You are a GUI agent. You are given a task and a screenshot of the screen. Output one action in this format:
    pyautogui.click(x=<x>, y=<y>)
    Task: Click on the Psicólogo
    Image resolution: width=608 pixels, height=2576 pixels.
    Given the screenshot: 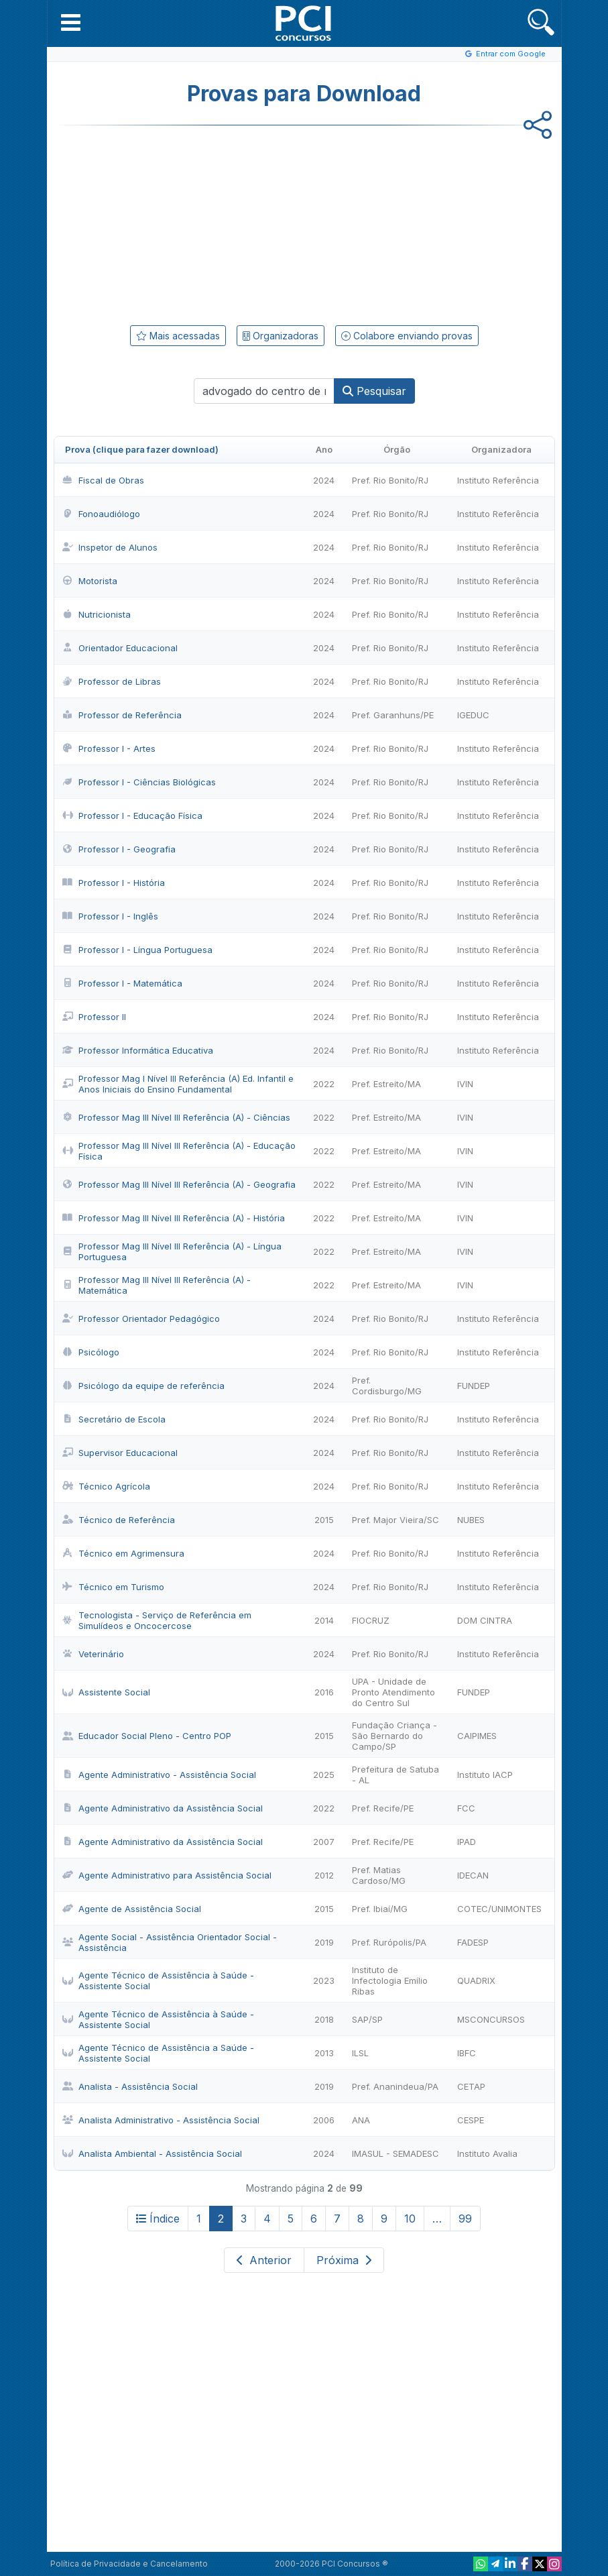 What is the action you would take?
    pyautogui.click(x=90, y=1352)
    